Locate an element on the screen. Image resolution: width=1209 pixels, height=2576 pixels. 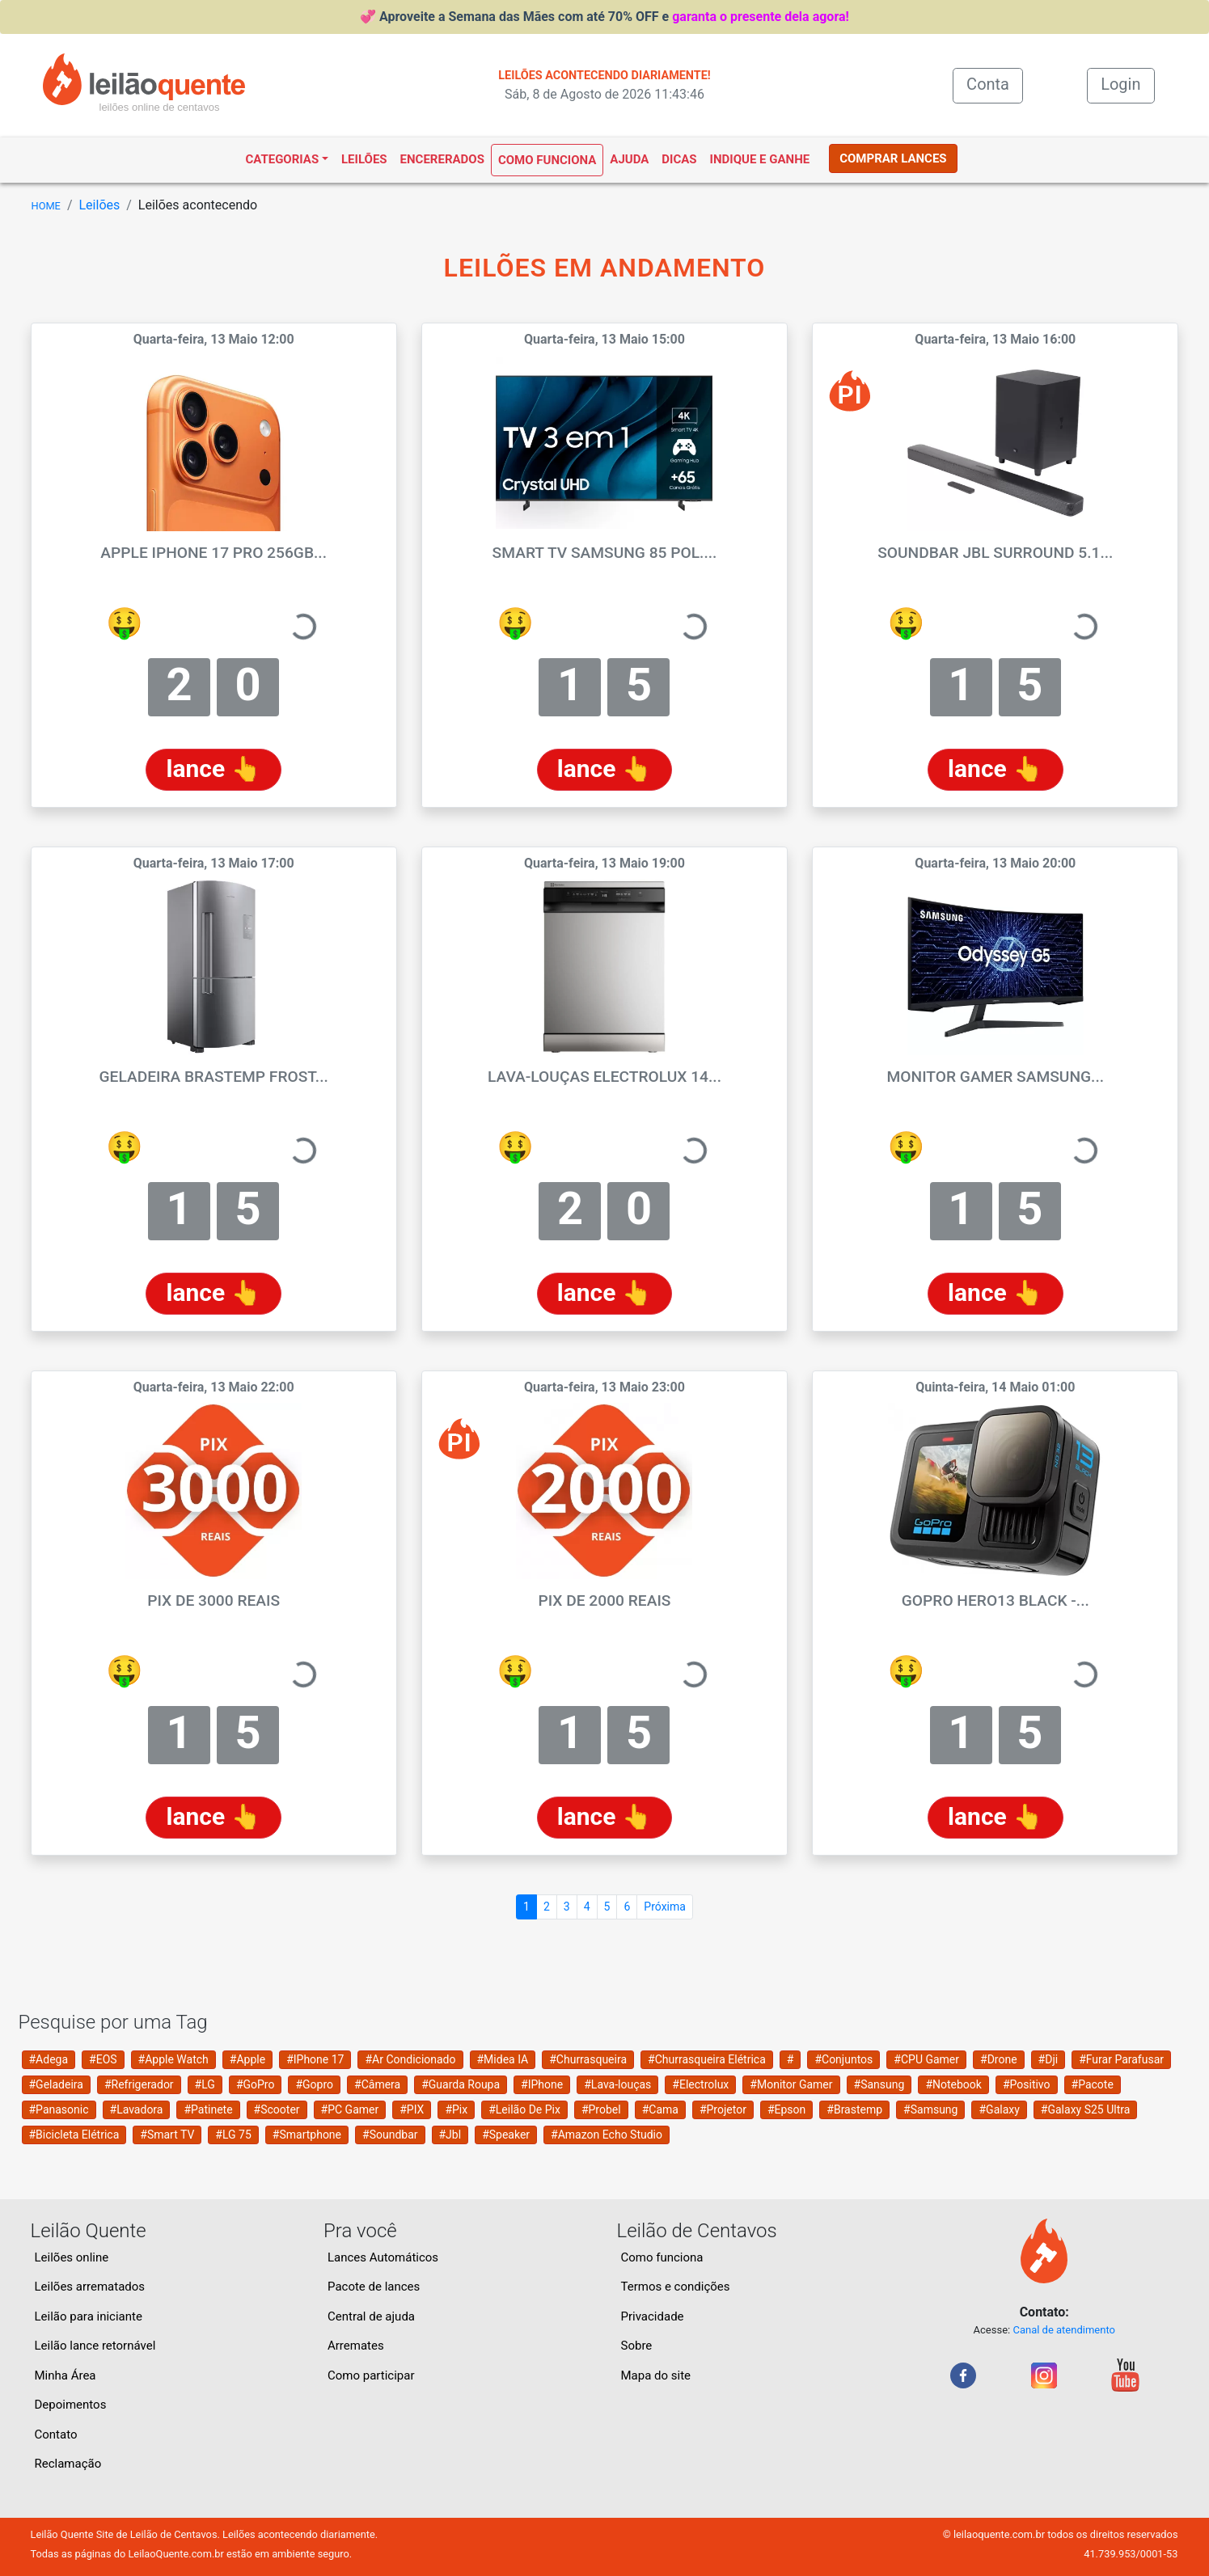
COMPRAR LANCES is located at coordinates (892, 158).